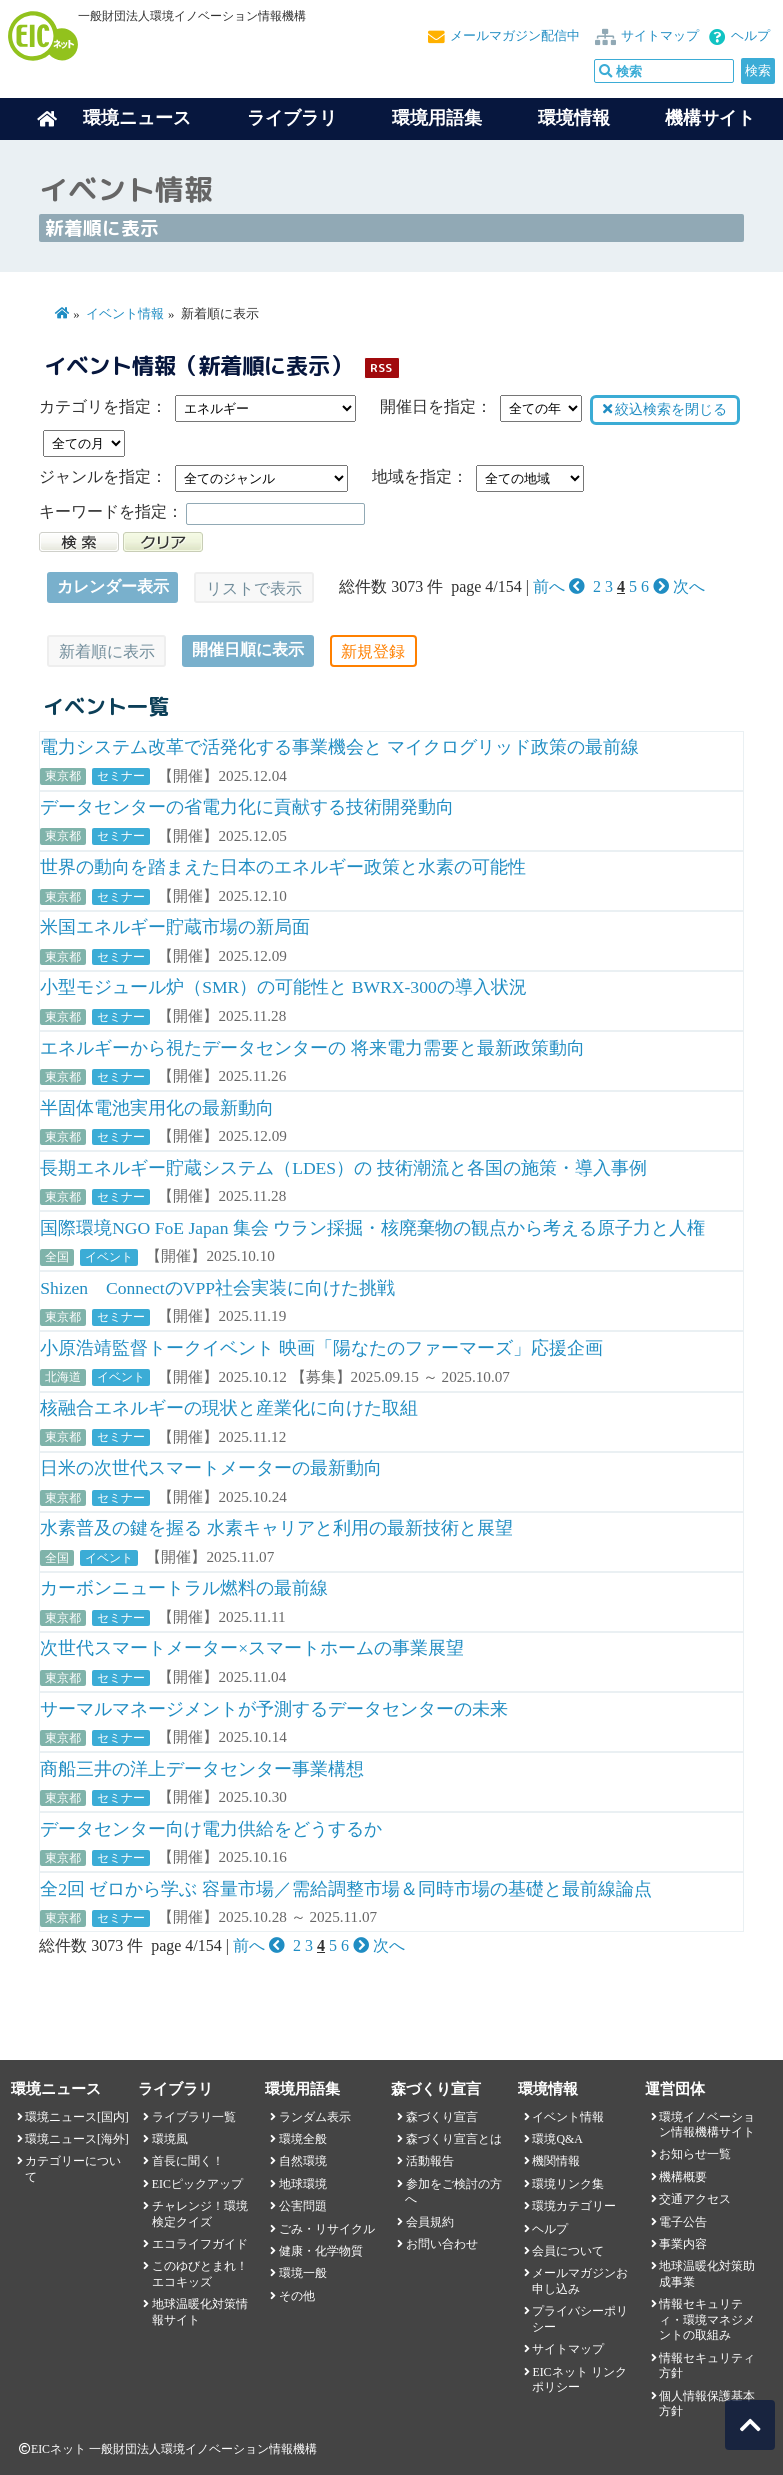  I want to click on データセンター向け電力供給をどうするか, so click(211, 1829).